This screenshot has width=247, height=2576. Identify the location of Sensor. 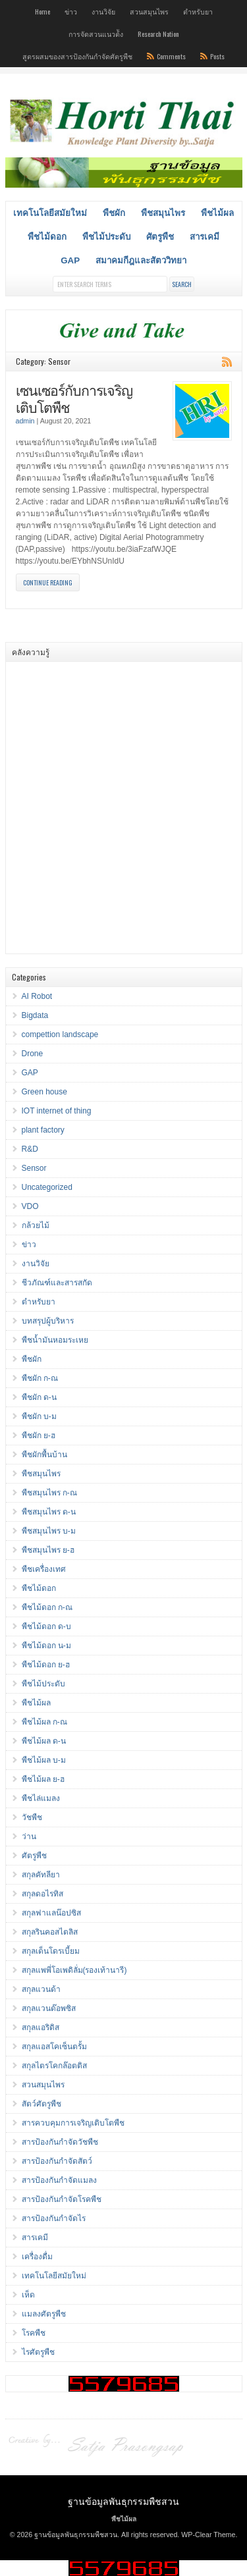
(34, 1168).